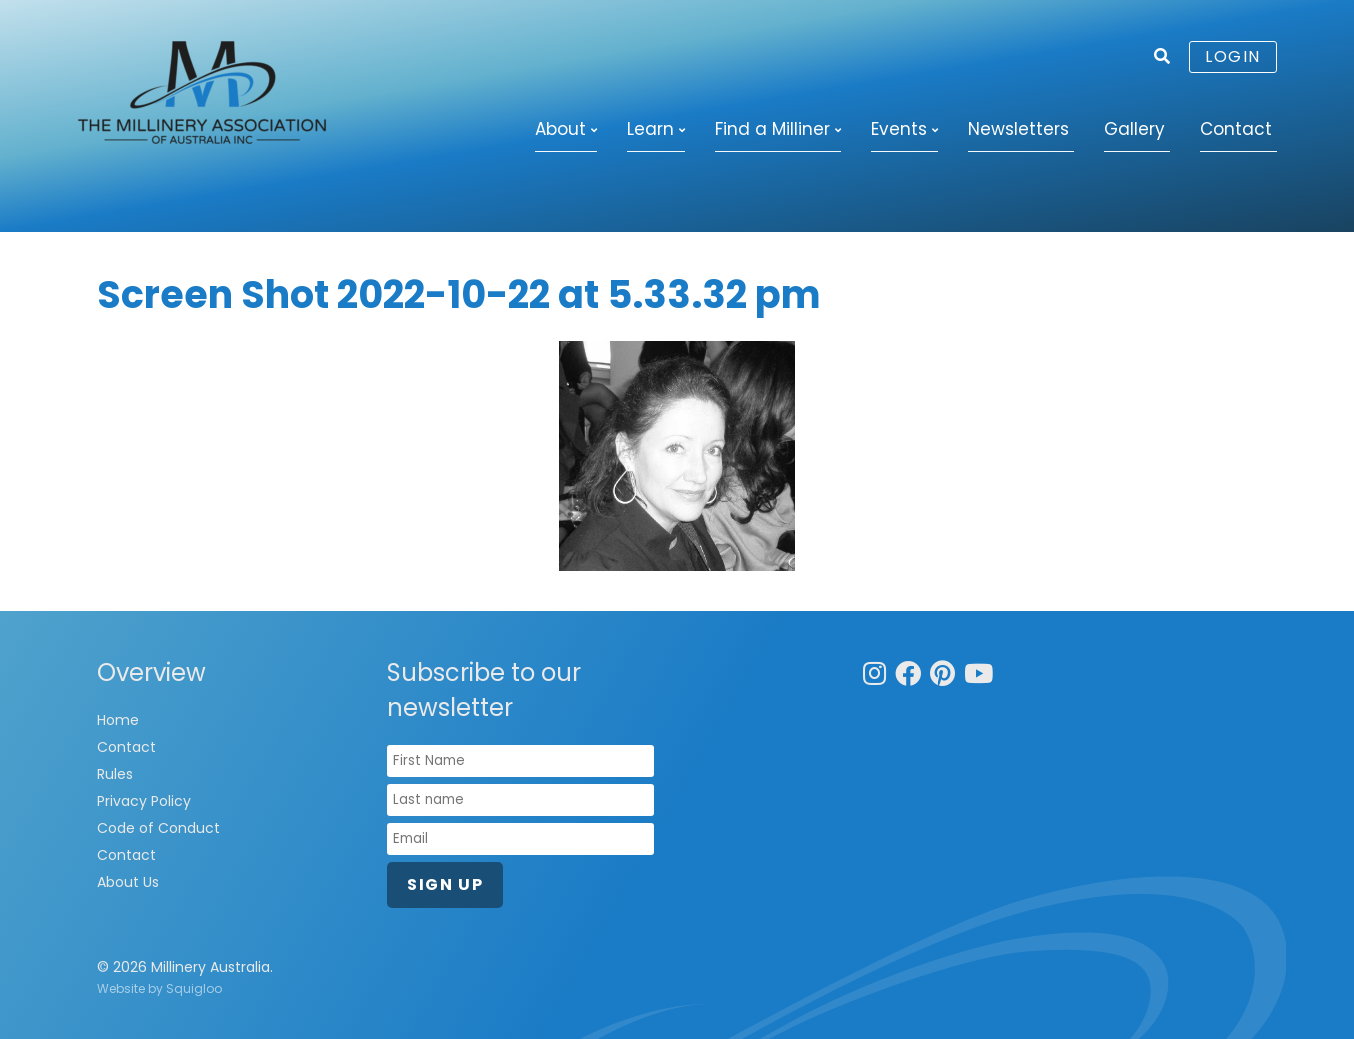  Describe the element at coordinates (115, 774) in the screenshot. I see `Rules` at that location.